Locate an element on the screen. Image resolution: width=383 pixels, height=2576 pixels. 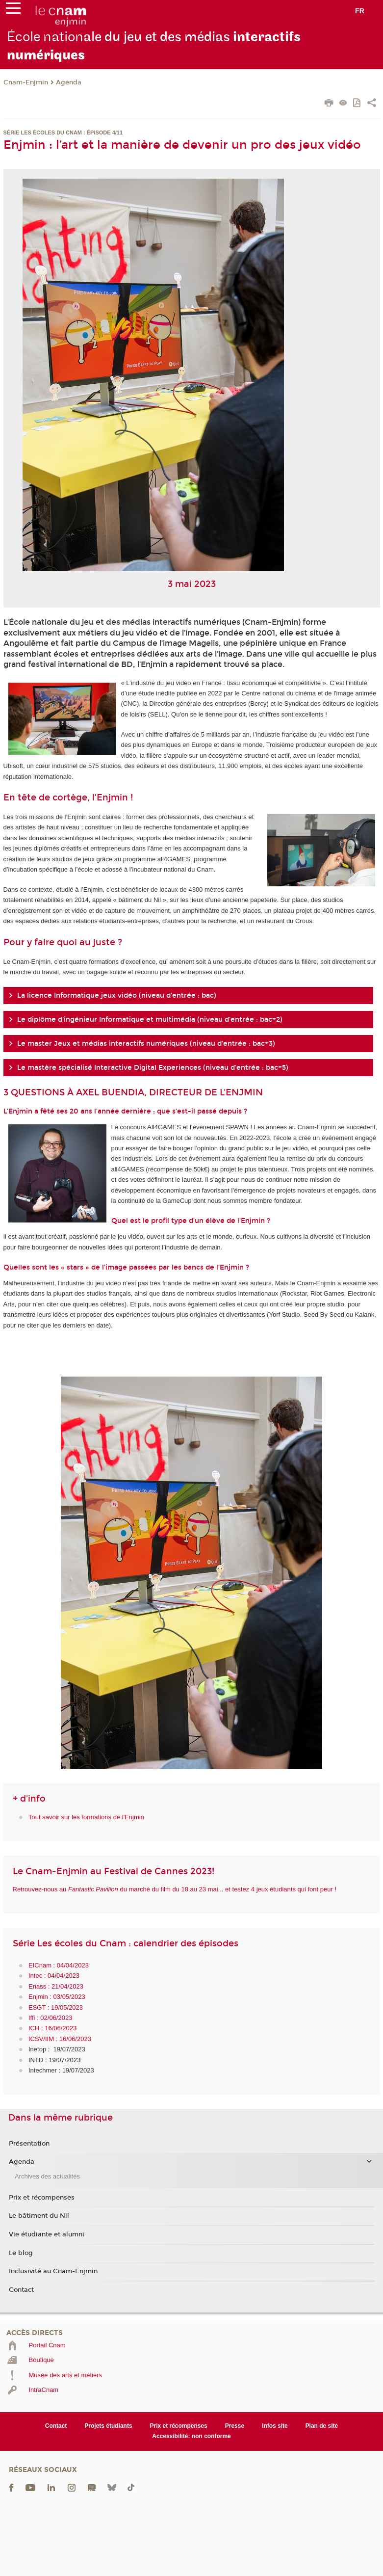
Accessibilité: non conforme is located at coordinates (191, 2436).